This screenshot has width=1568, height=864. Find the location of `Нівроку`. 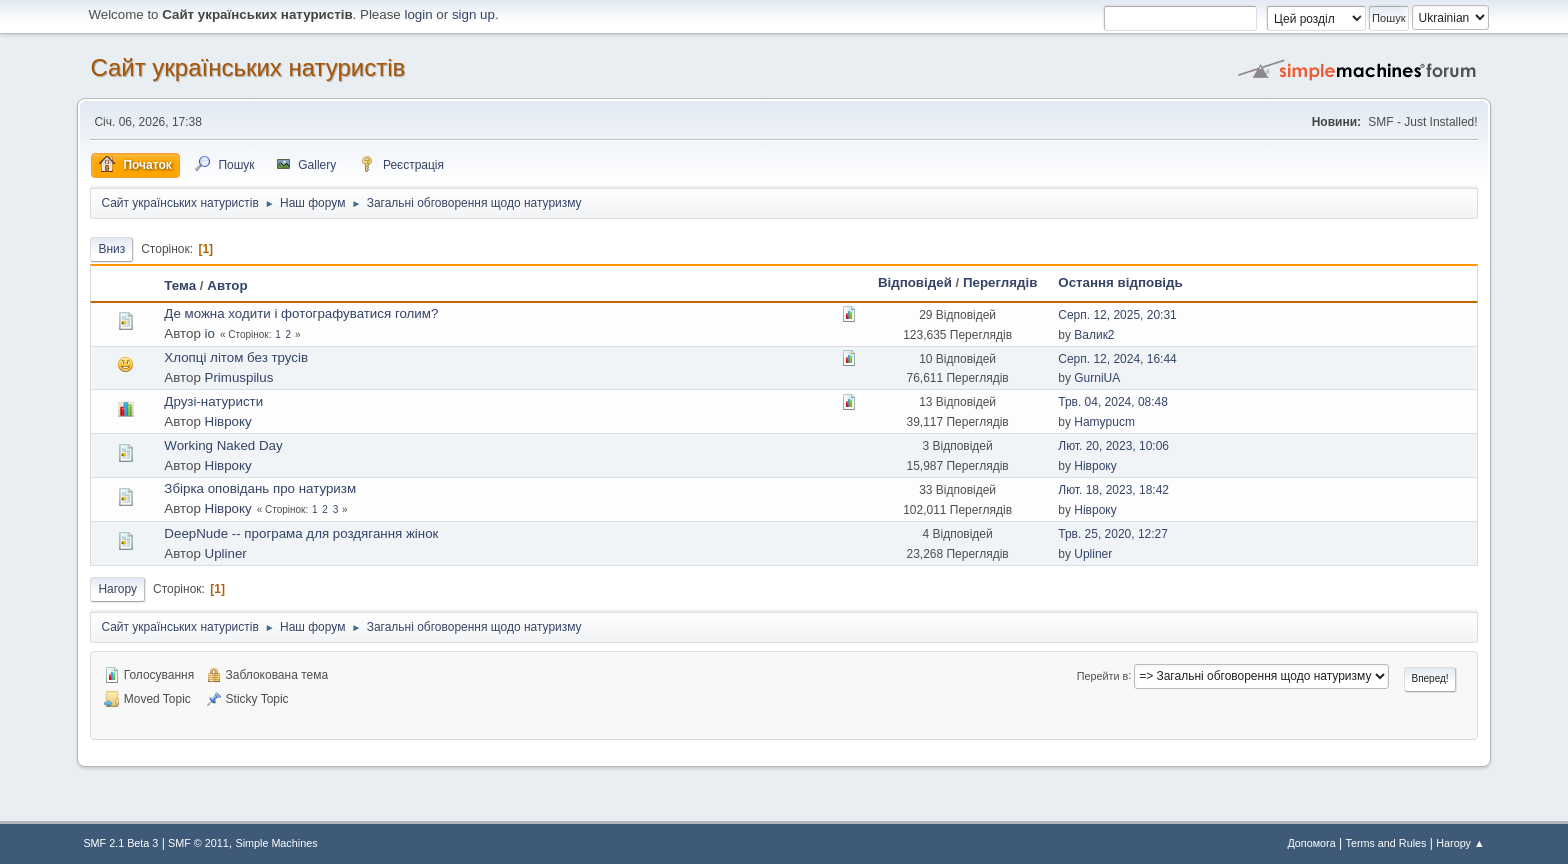

Нівроку is located at coordinates (228, 421).